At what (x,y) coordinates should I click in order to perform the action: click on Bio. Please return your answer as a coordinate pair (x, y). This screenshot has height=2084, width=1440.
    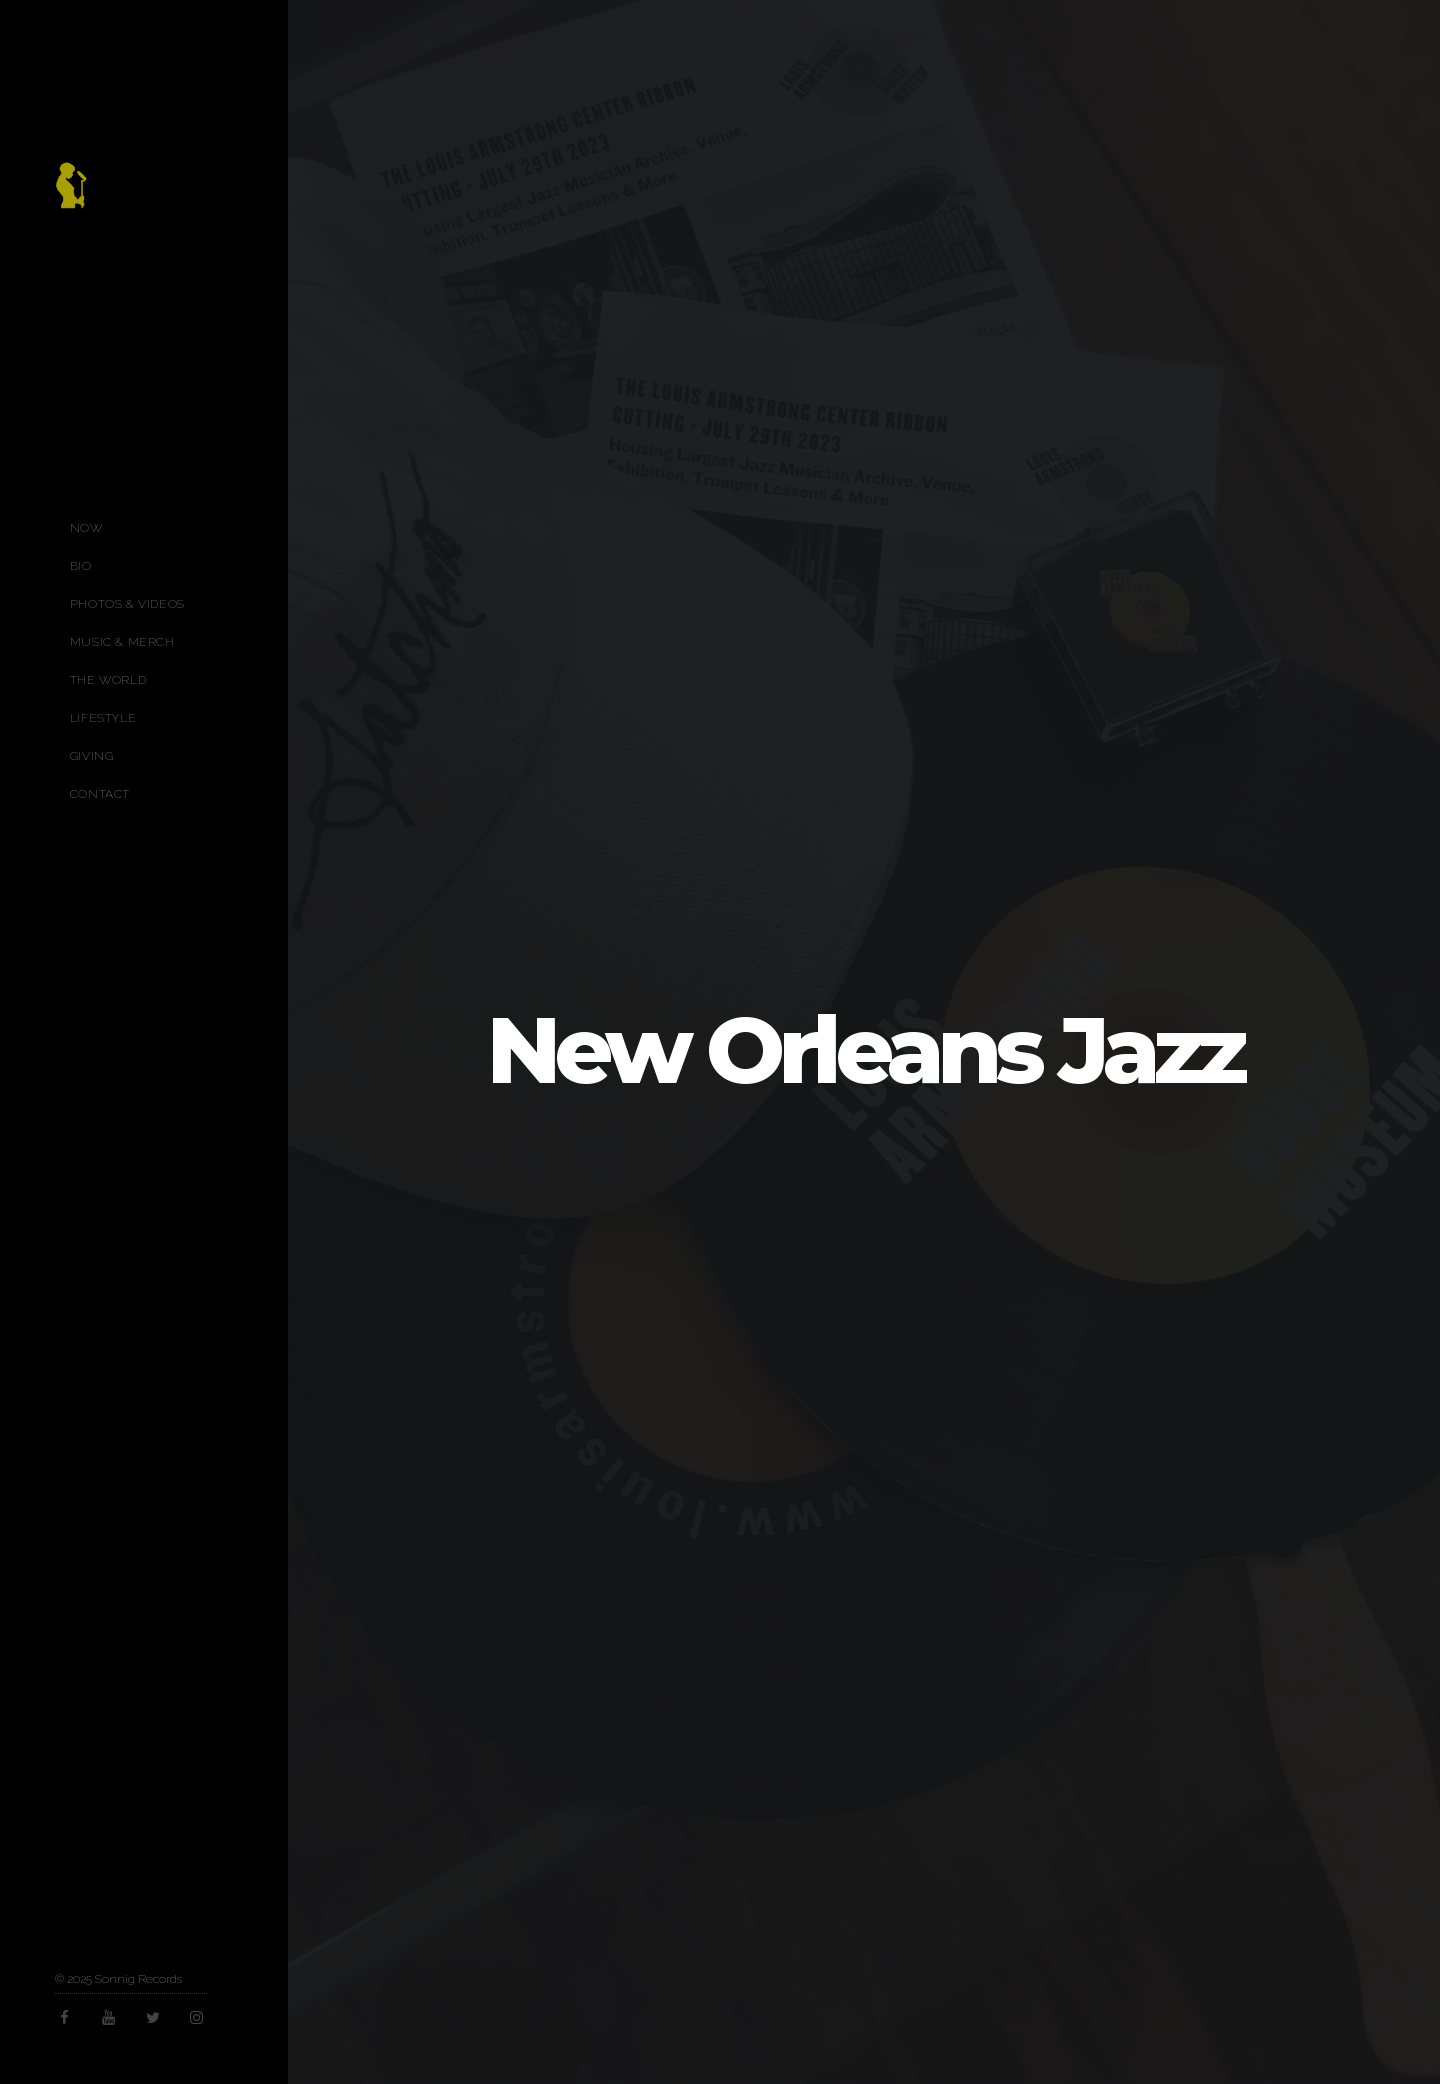
    Looking at the image, I should click on (81, 566).